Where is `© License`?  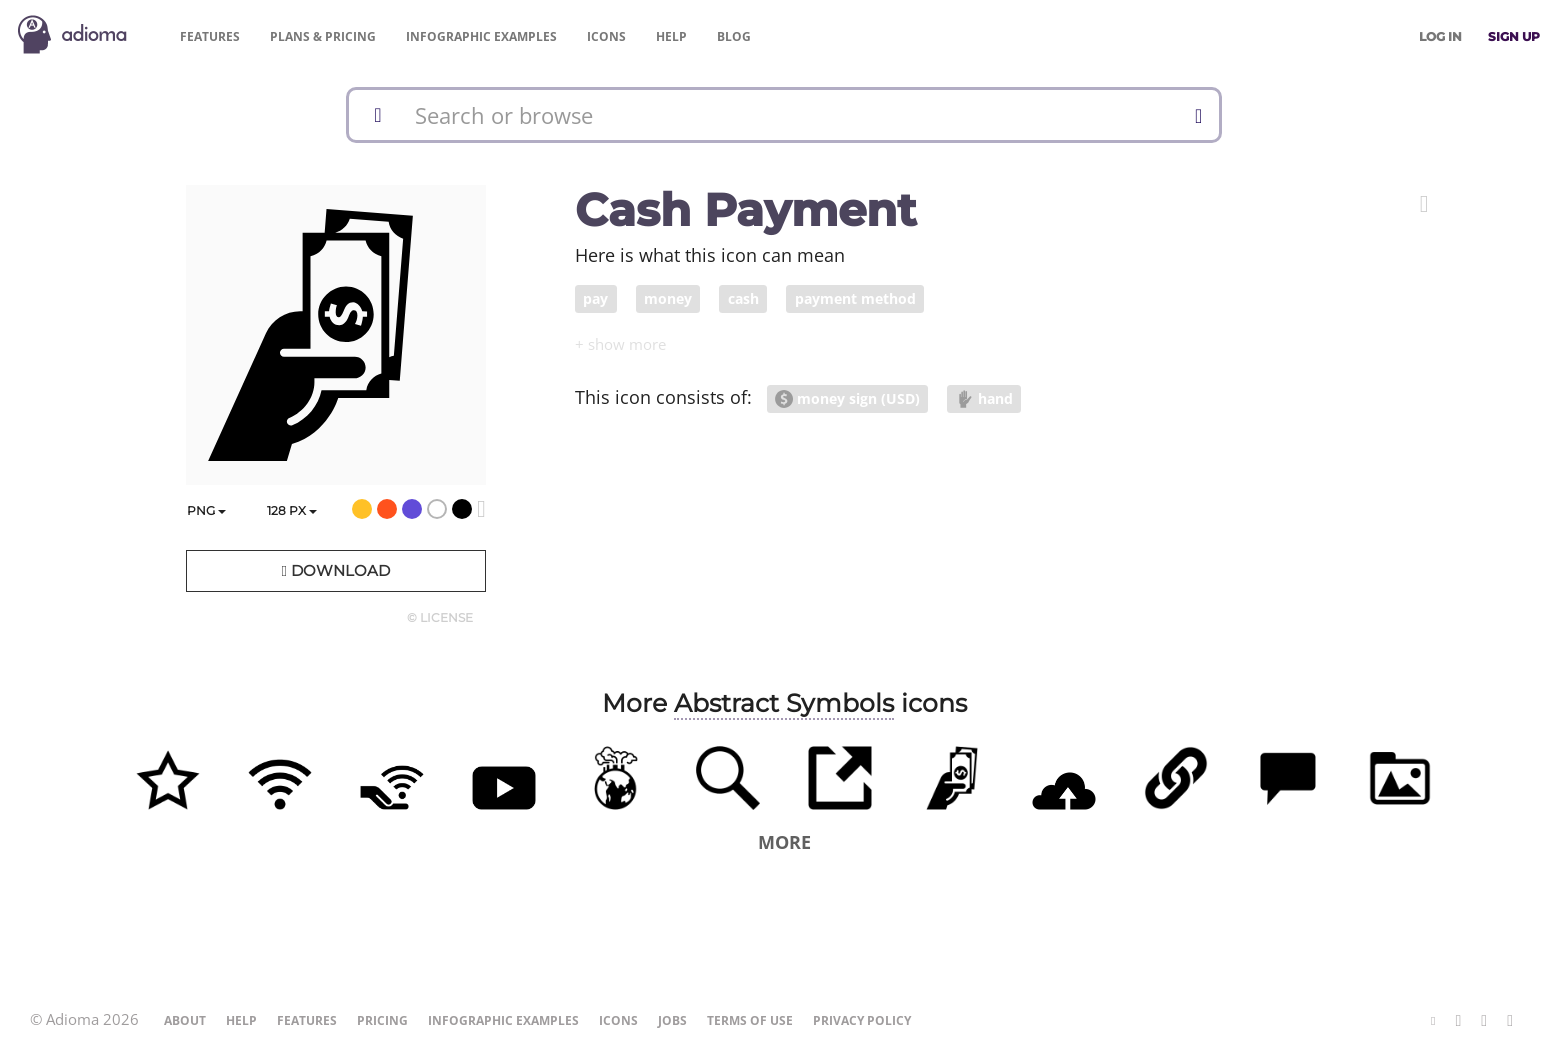 © License is located at coordinates (440, 617).